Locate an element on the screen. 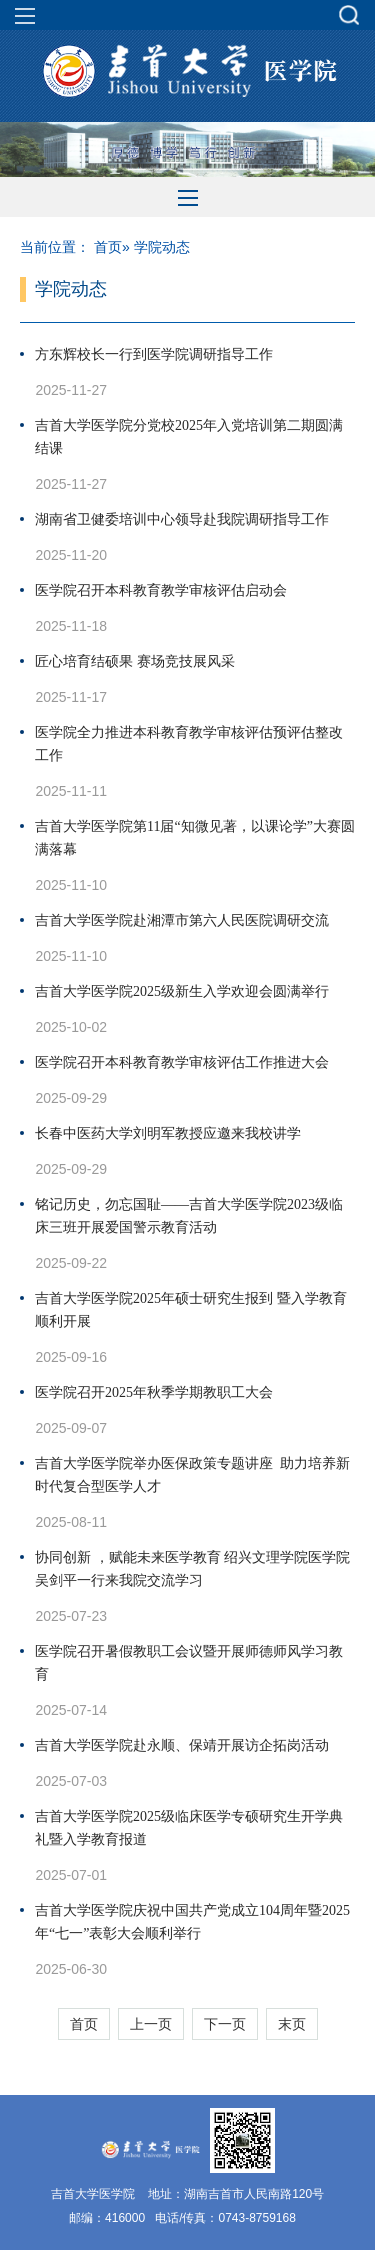 The width and height of the screenshot is (375, 2250). 方东辉校长一行到医学院调研指导工作 is located at coordinates (154, 354).